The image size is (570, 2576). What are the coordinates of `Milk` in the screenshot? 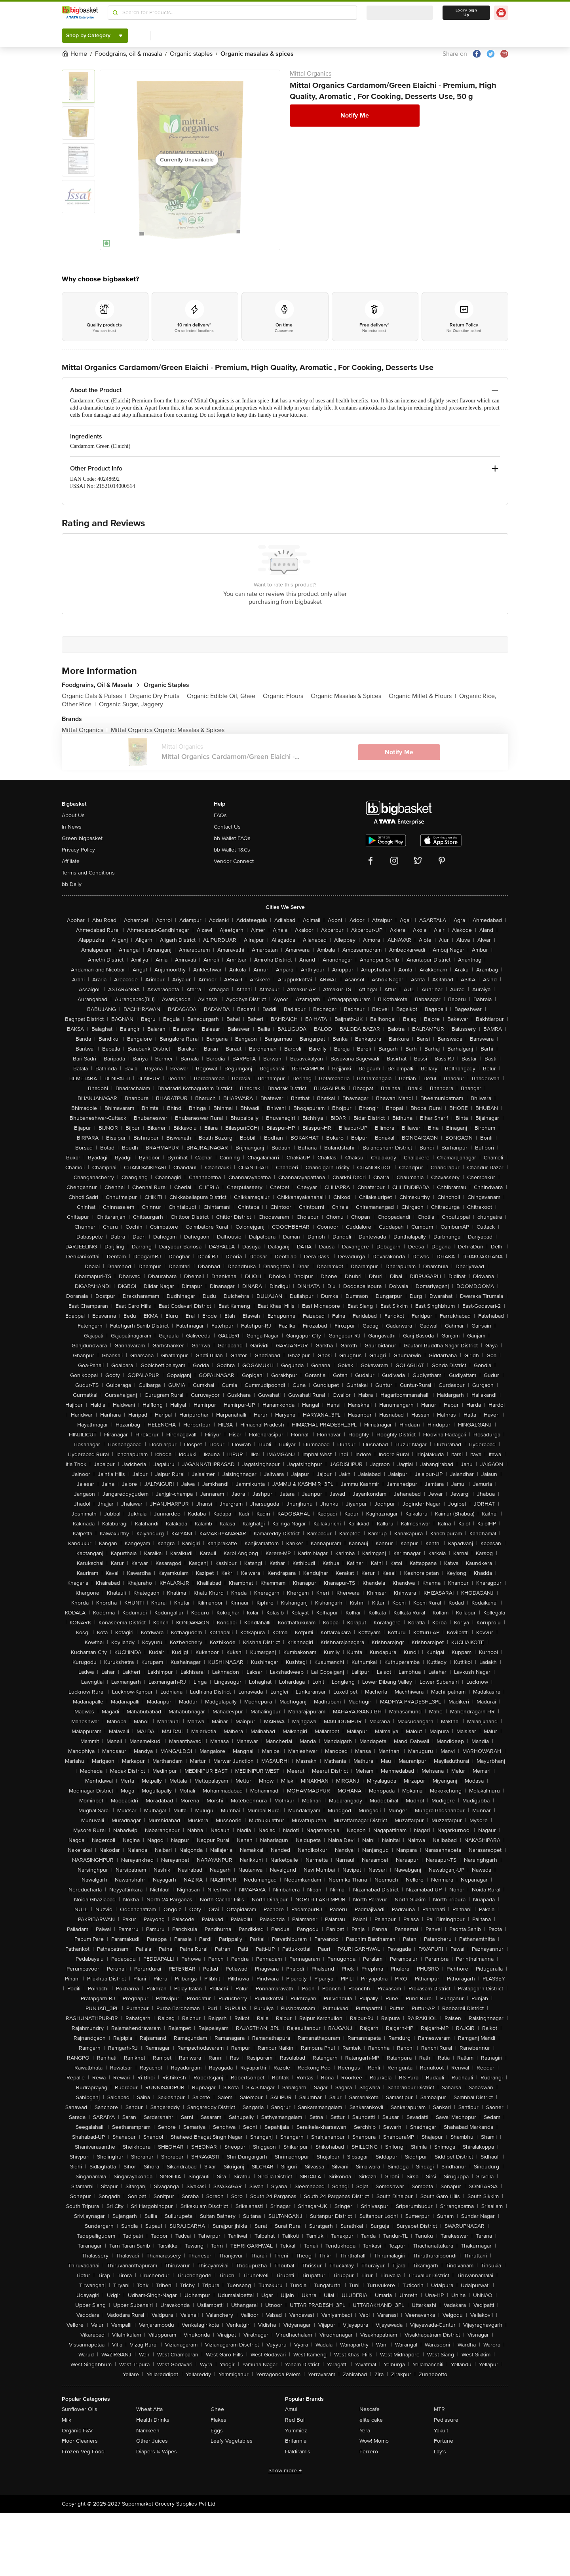 It's located at (66, 2420).